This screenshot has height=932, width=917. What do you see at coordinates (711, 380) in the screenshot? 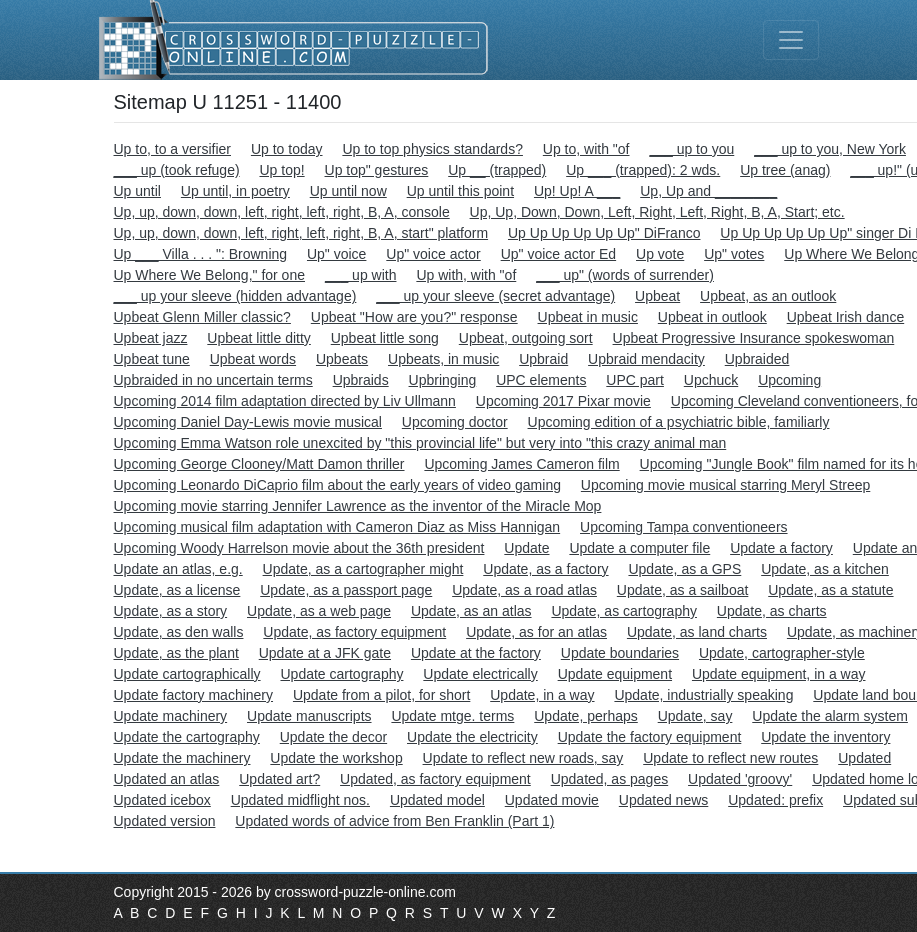
I see `Upchuck` at bounding box center [711, 380].